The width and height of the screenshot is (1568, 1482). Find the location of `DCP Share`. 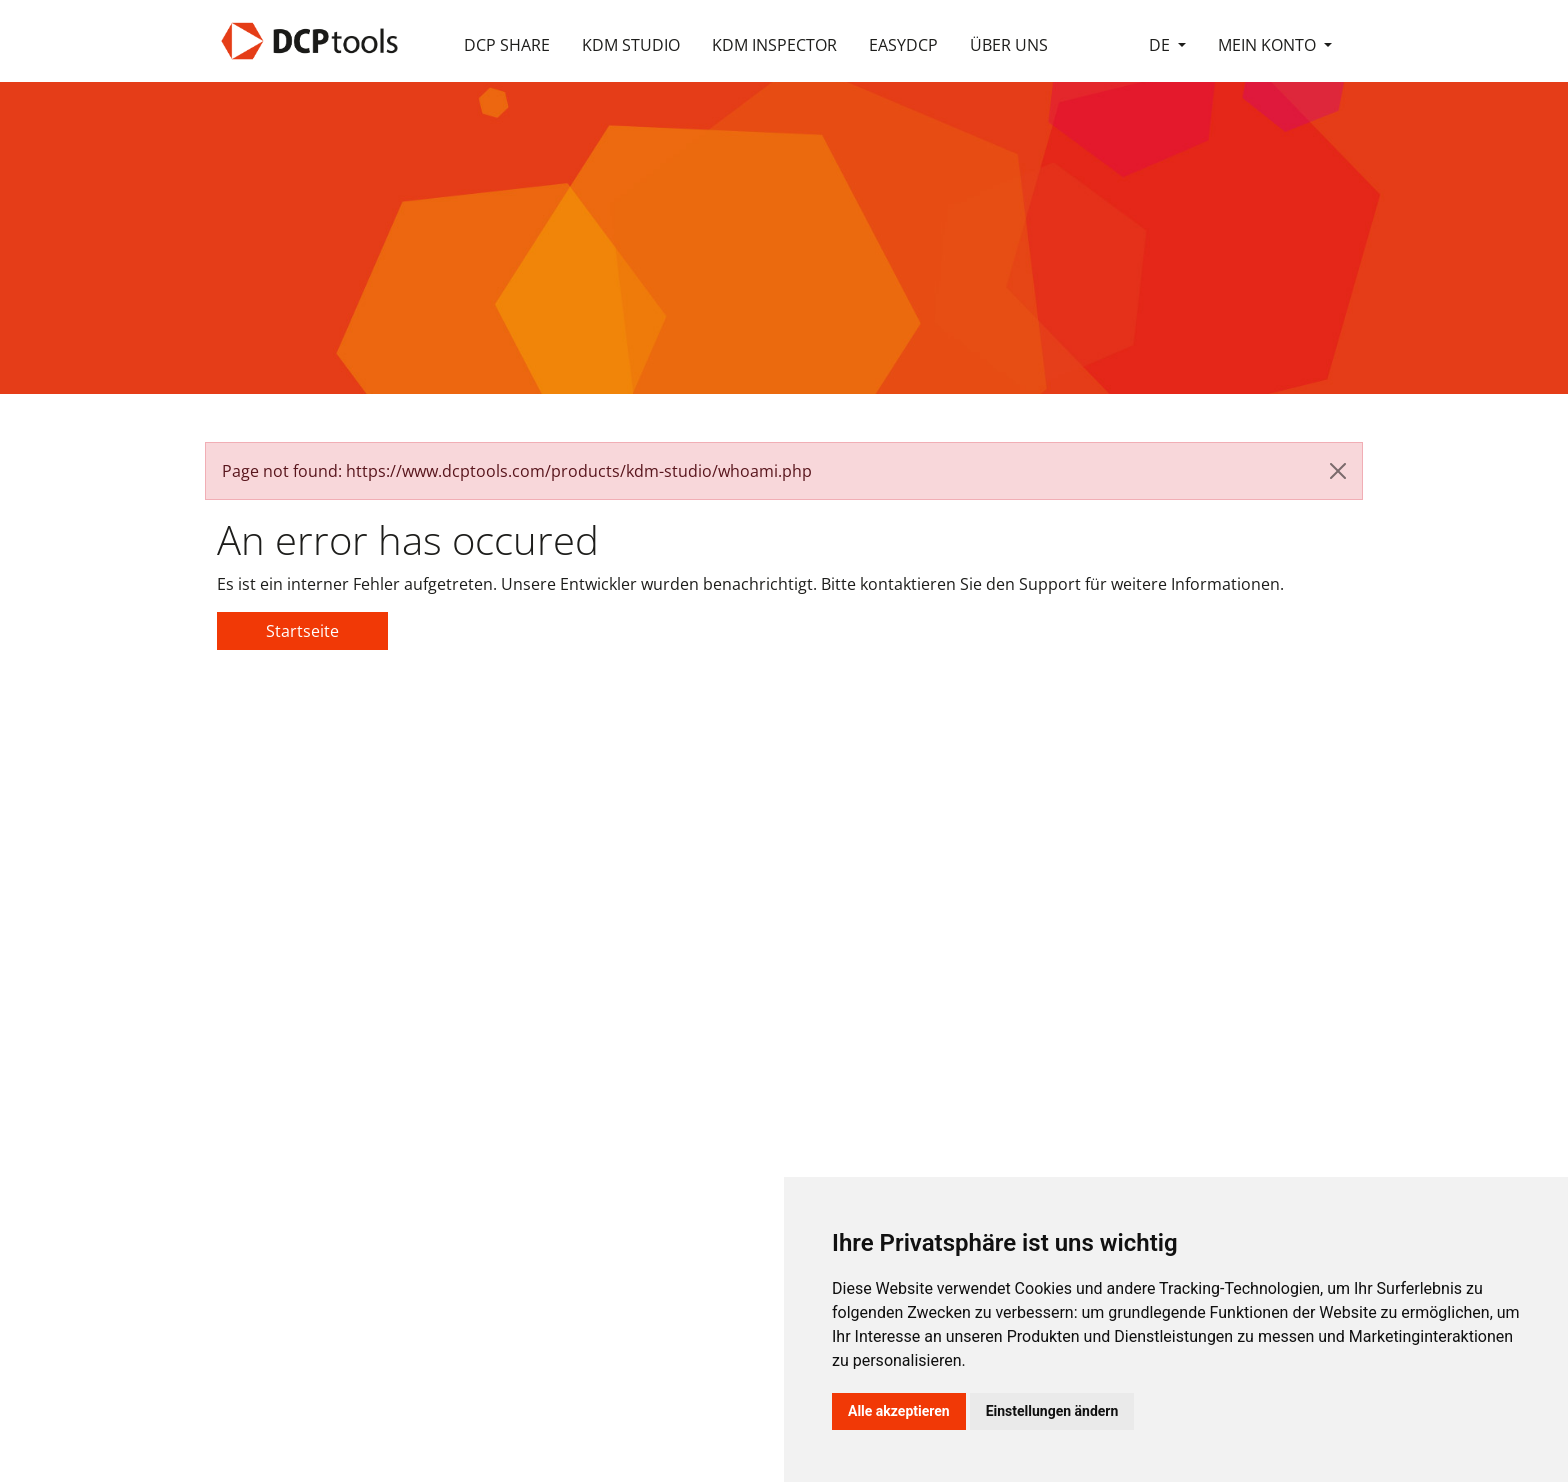

DCP Share is located at coordinates (507, 45).